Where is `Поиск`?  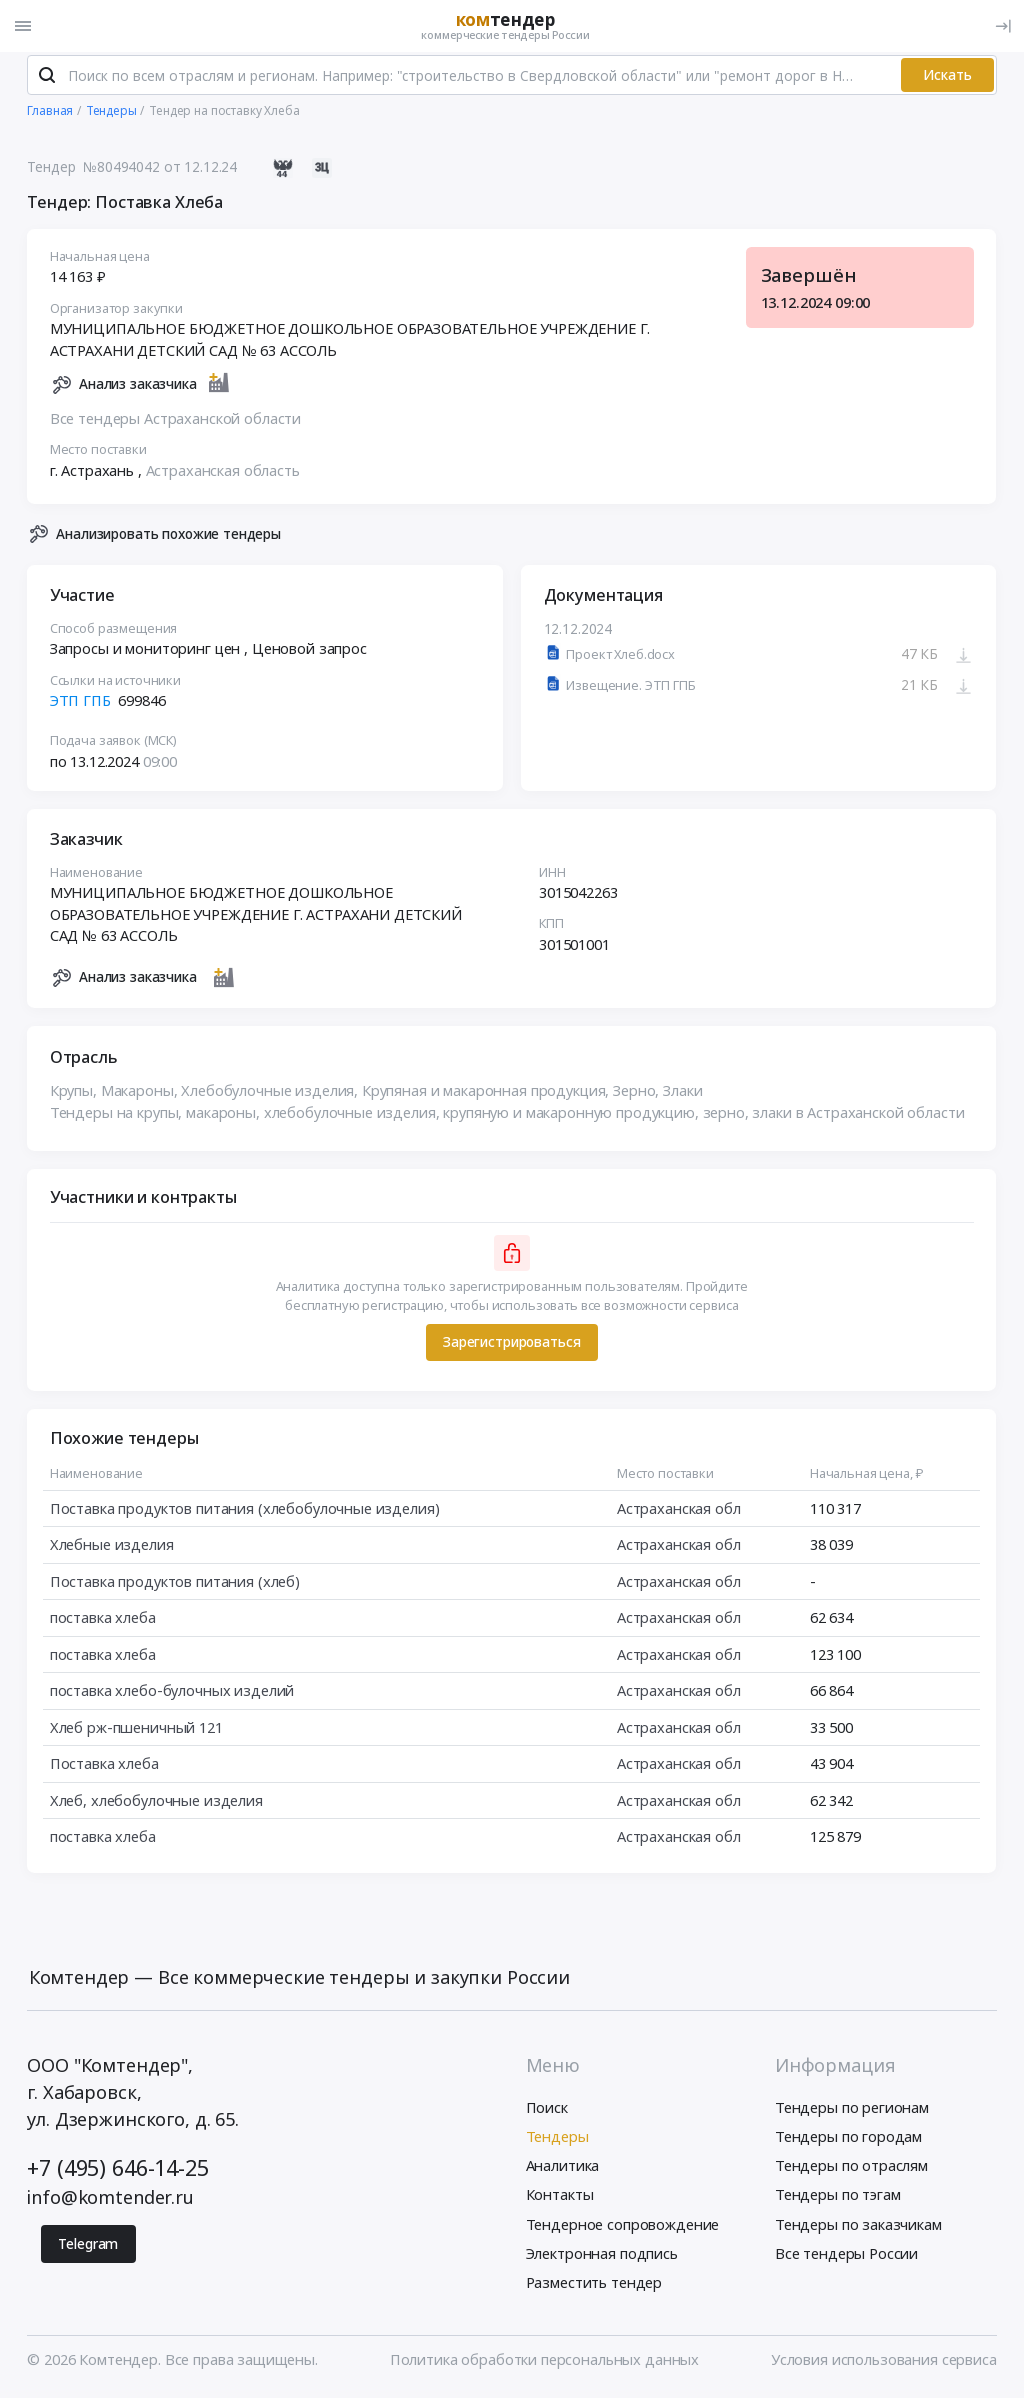 Поиск is located at coordinates (547, 2111).